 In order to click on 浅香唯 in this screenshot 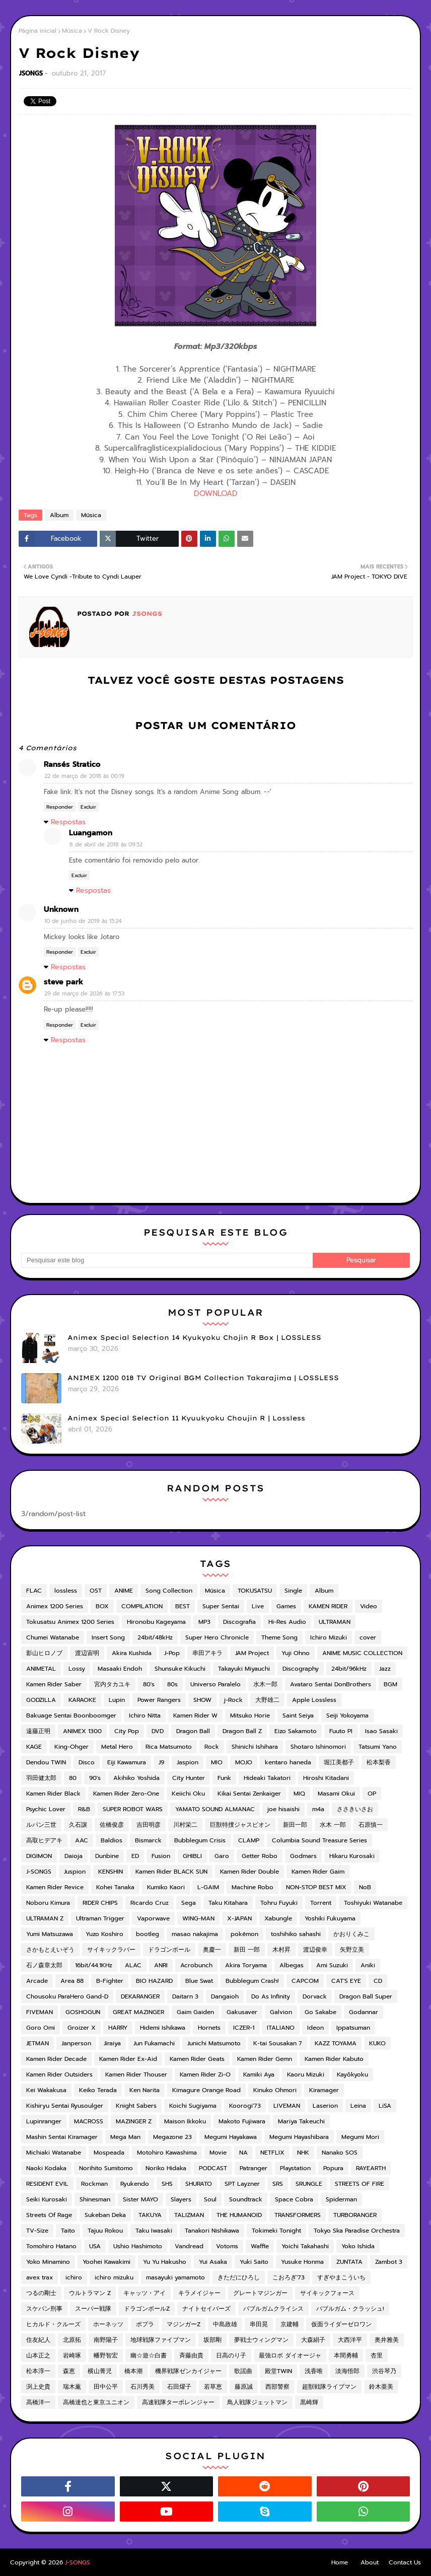, I will do `click(314, 2371)`.